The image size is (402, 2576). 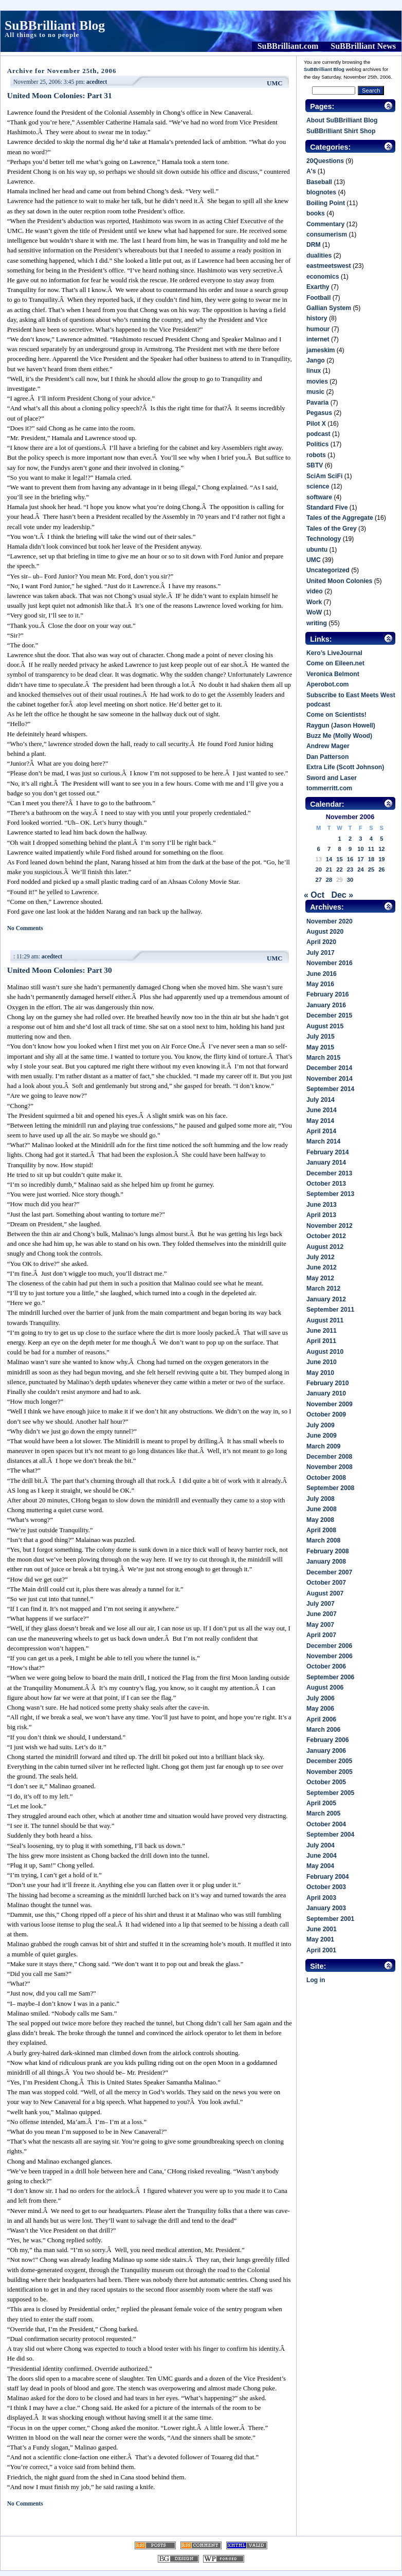 I want to click on 22 [Posts published on November 22, 2006], so click(x=339, y=869).